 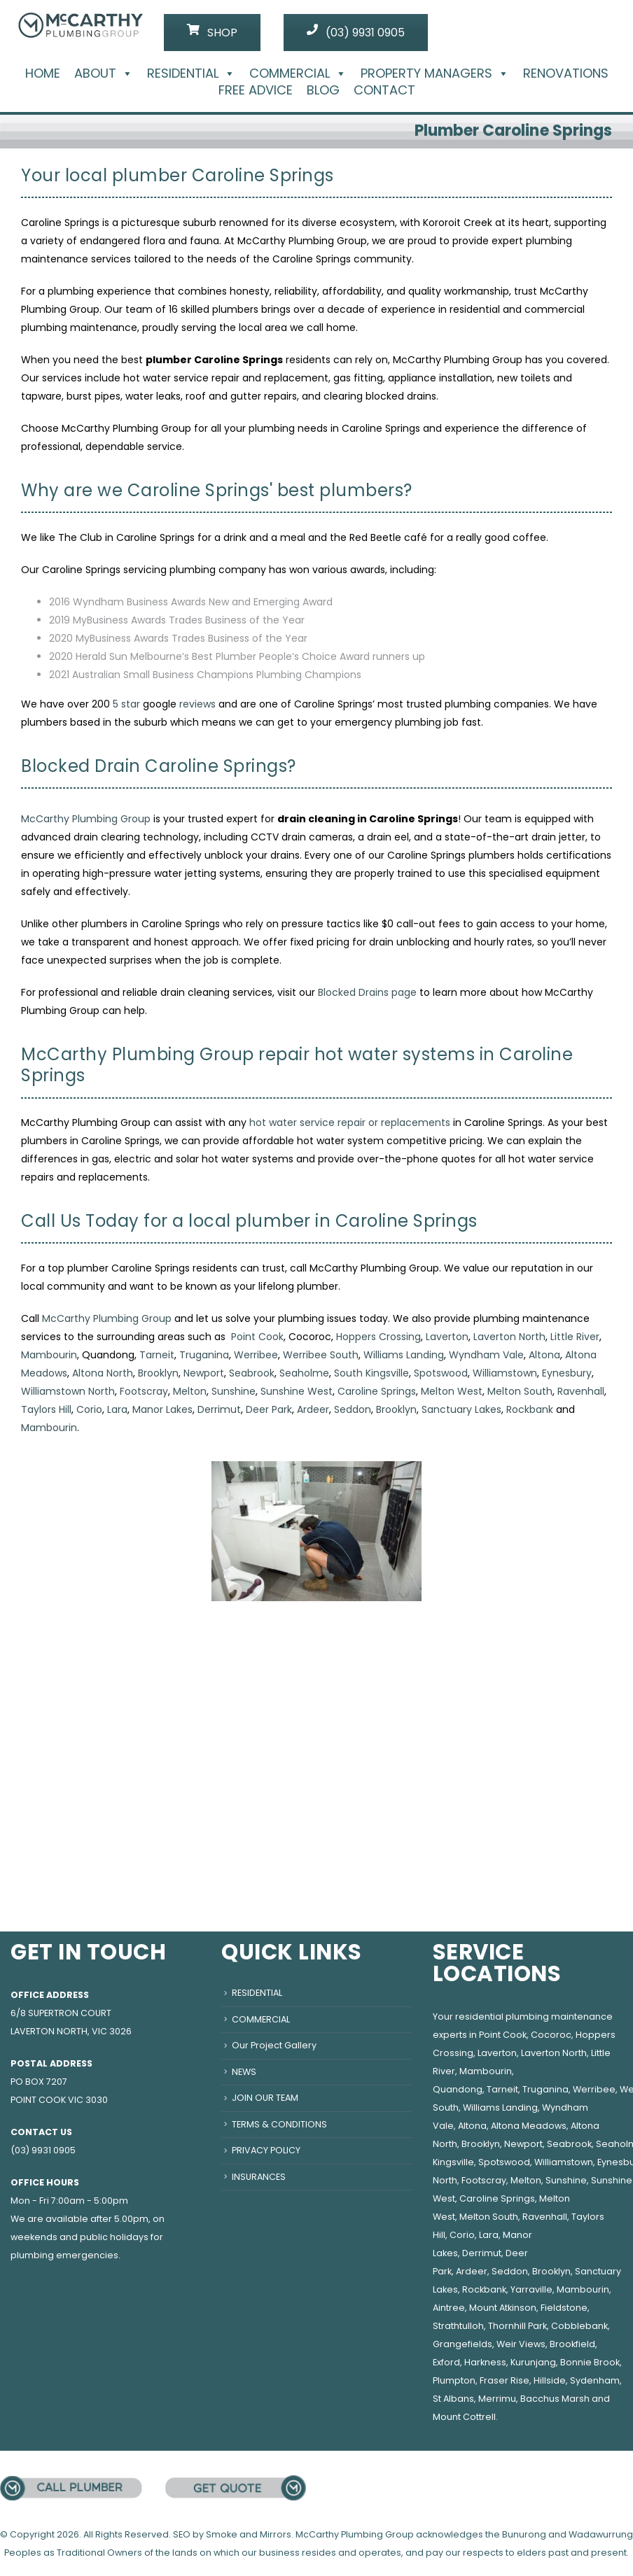 I want to click on NEWS, so click(x=244, y=2072).